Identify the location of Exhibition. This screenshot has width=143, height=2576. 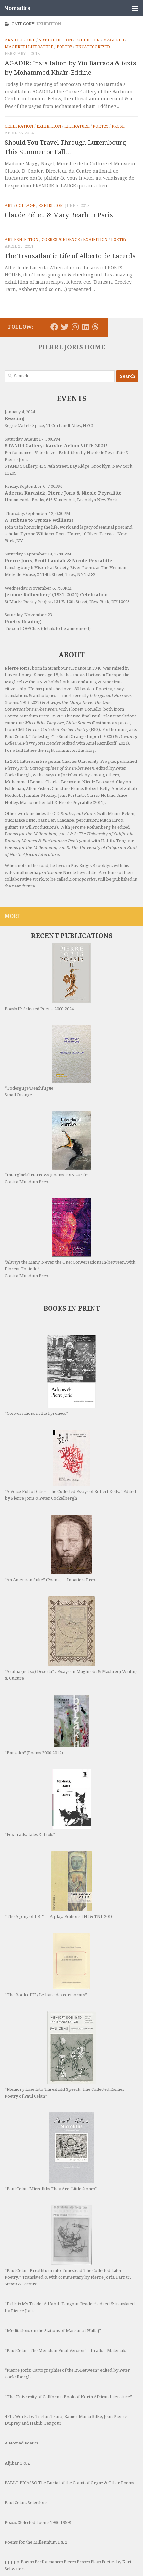
(87, 40).